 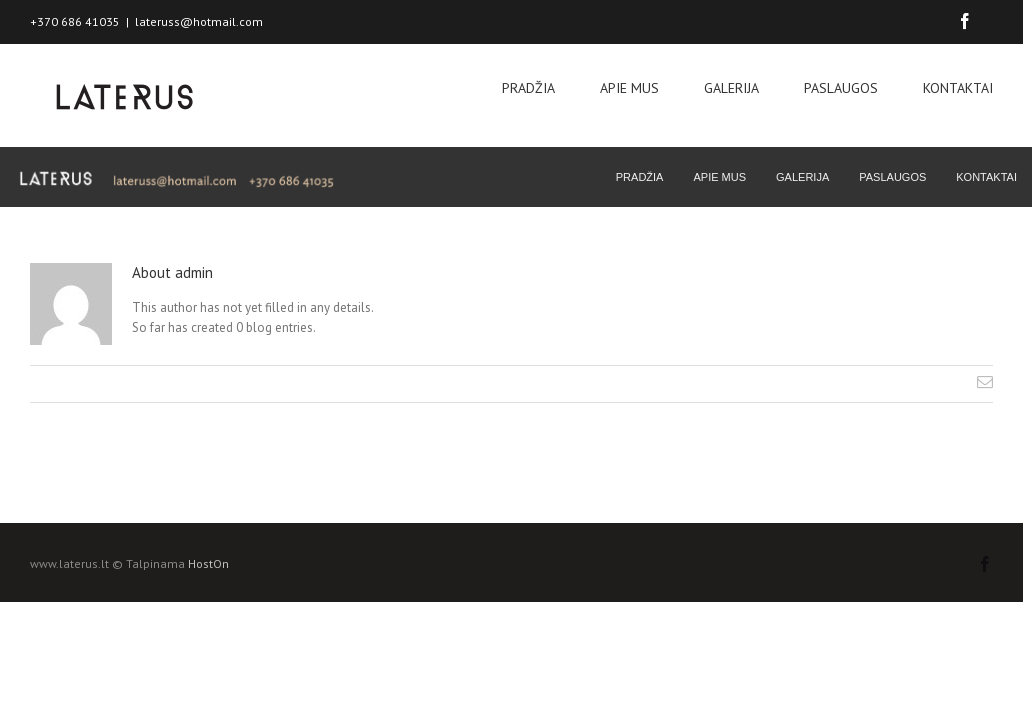 I want to click on GALERIJA, so click(x=731, y=88).